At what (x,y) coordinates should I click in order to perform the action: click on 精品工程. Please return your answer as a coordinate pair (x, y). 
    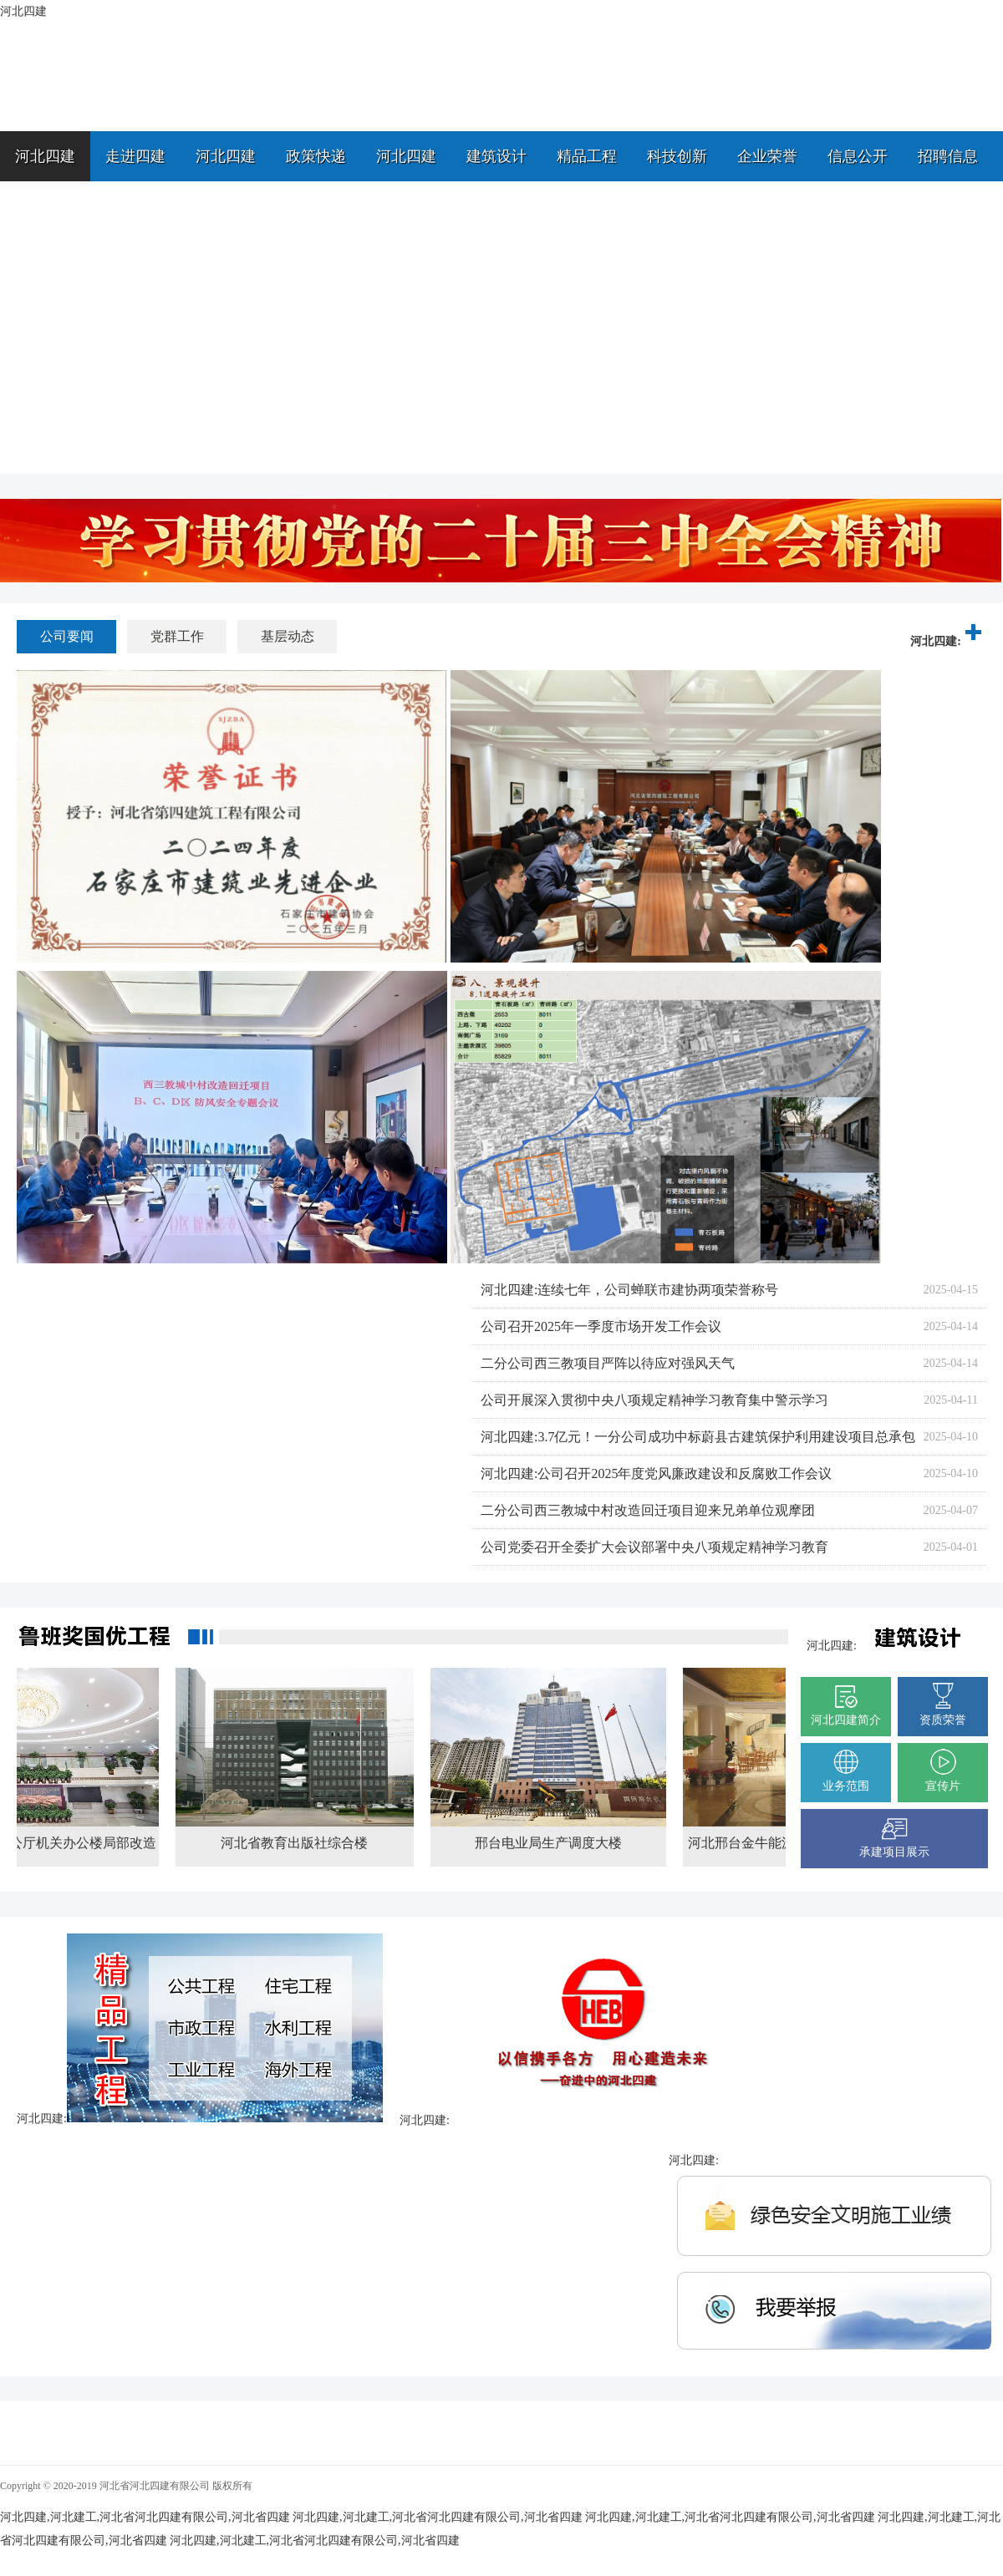
    Looking at the image, I should click on (587, 156).